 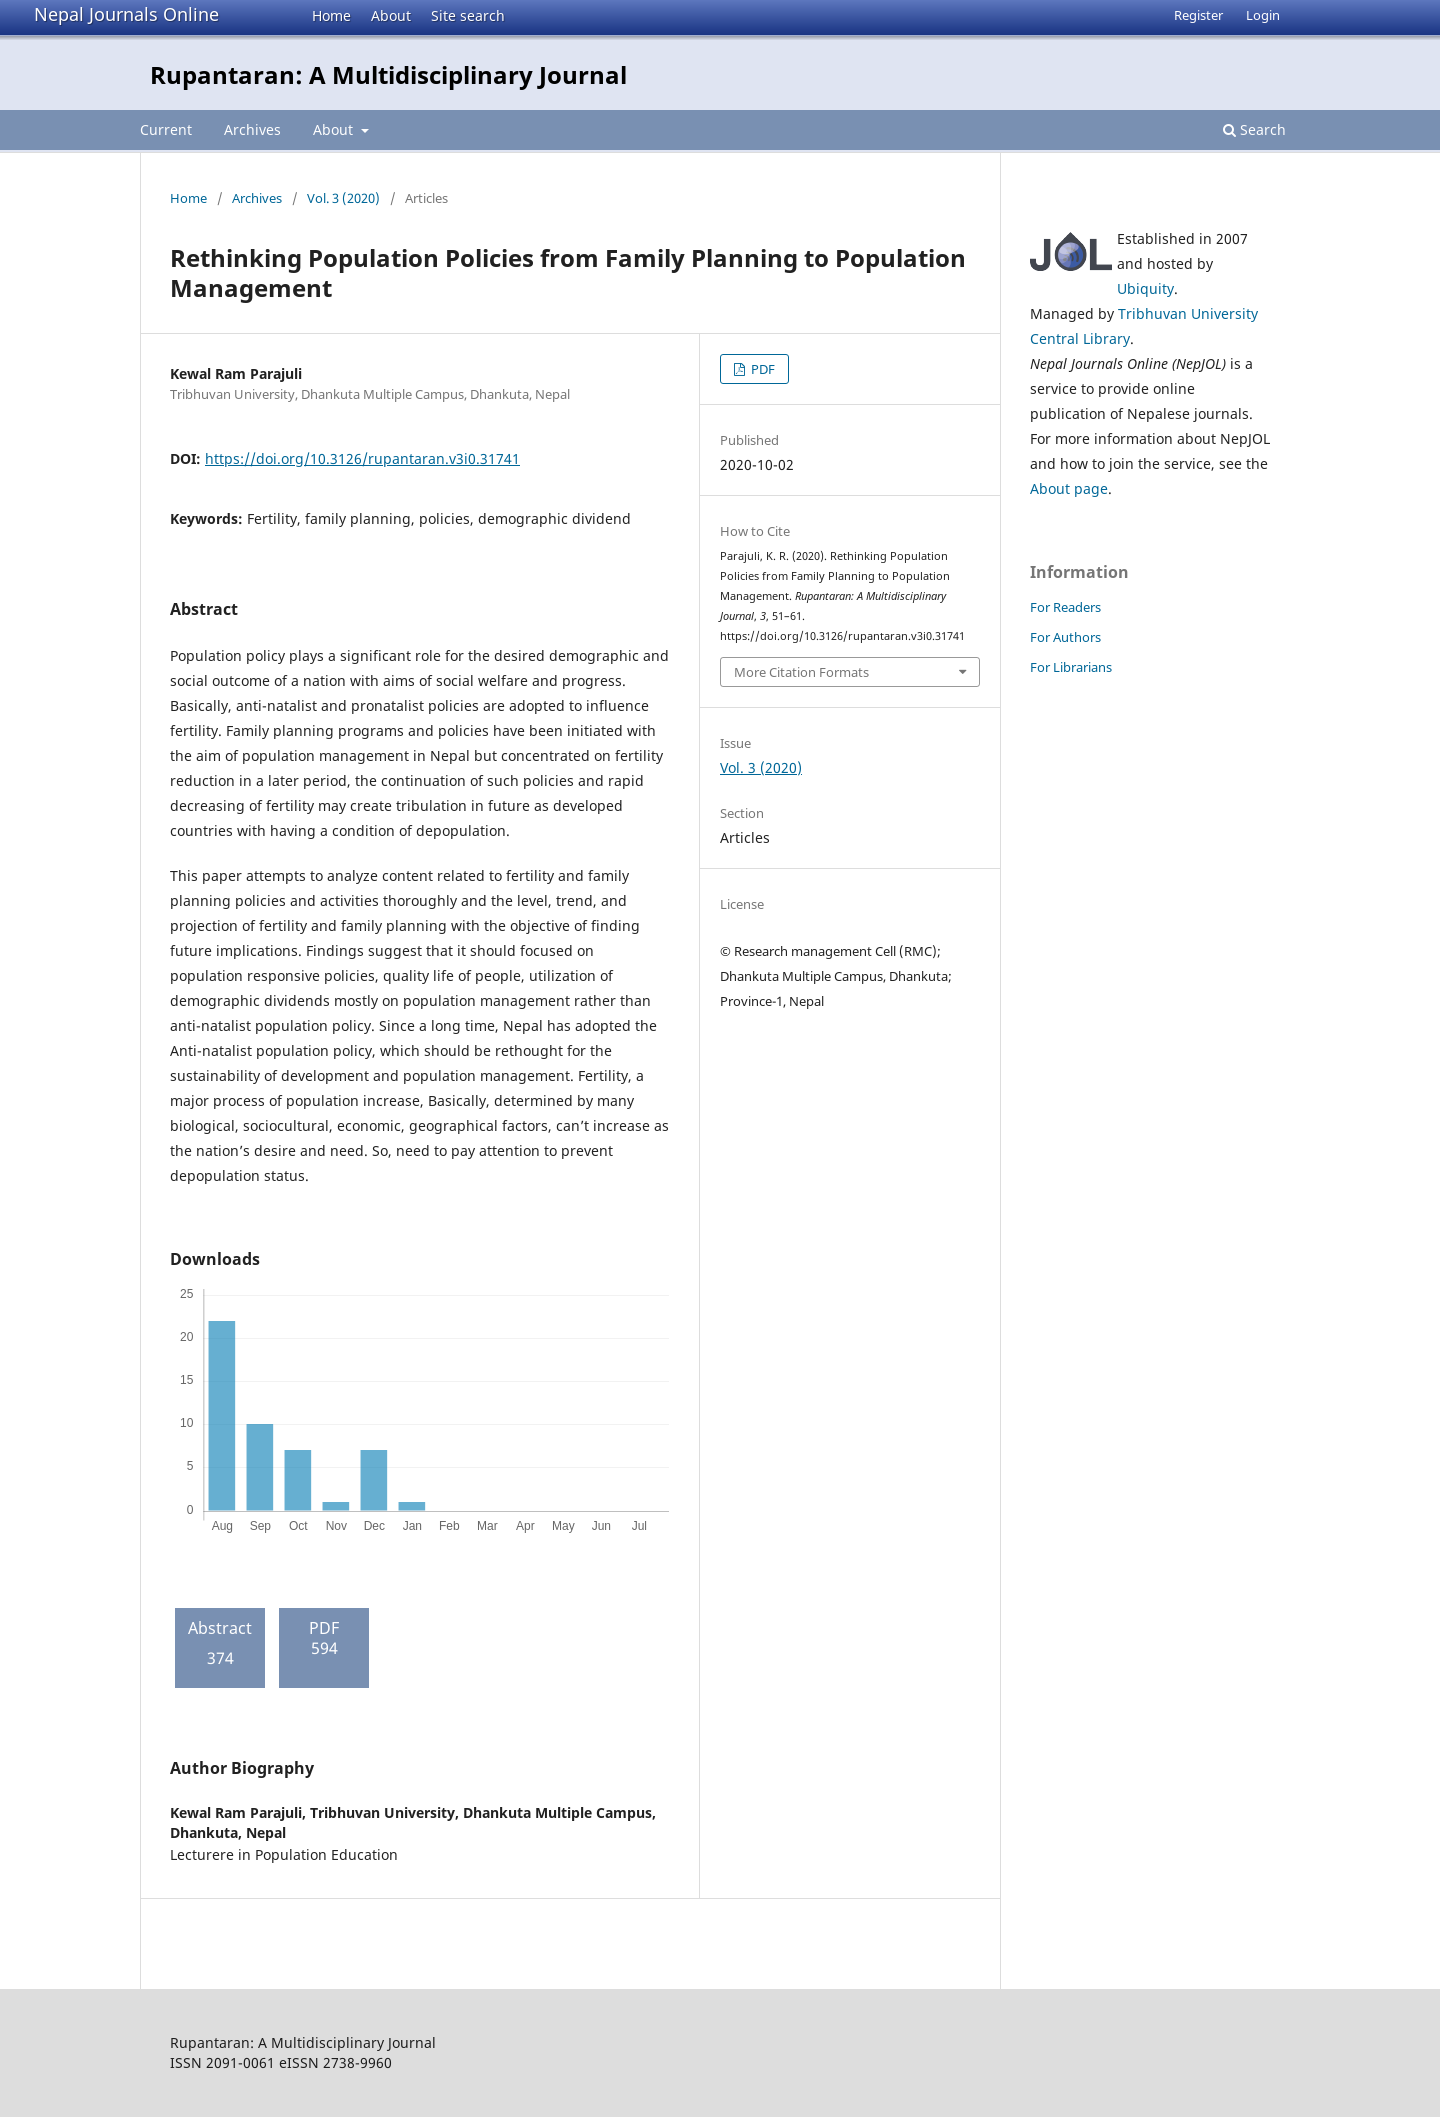 What do you see at coordinates (362, 458) in the screenshot?
I see `https://doi.org/10.3126/rupantaran.v3i0.31741` at bounding box center [362, 458].